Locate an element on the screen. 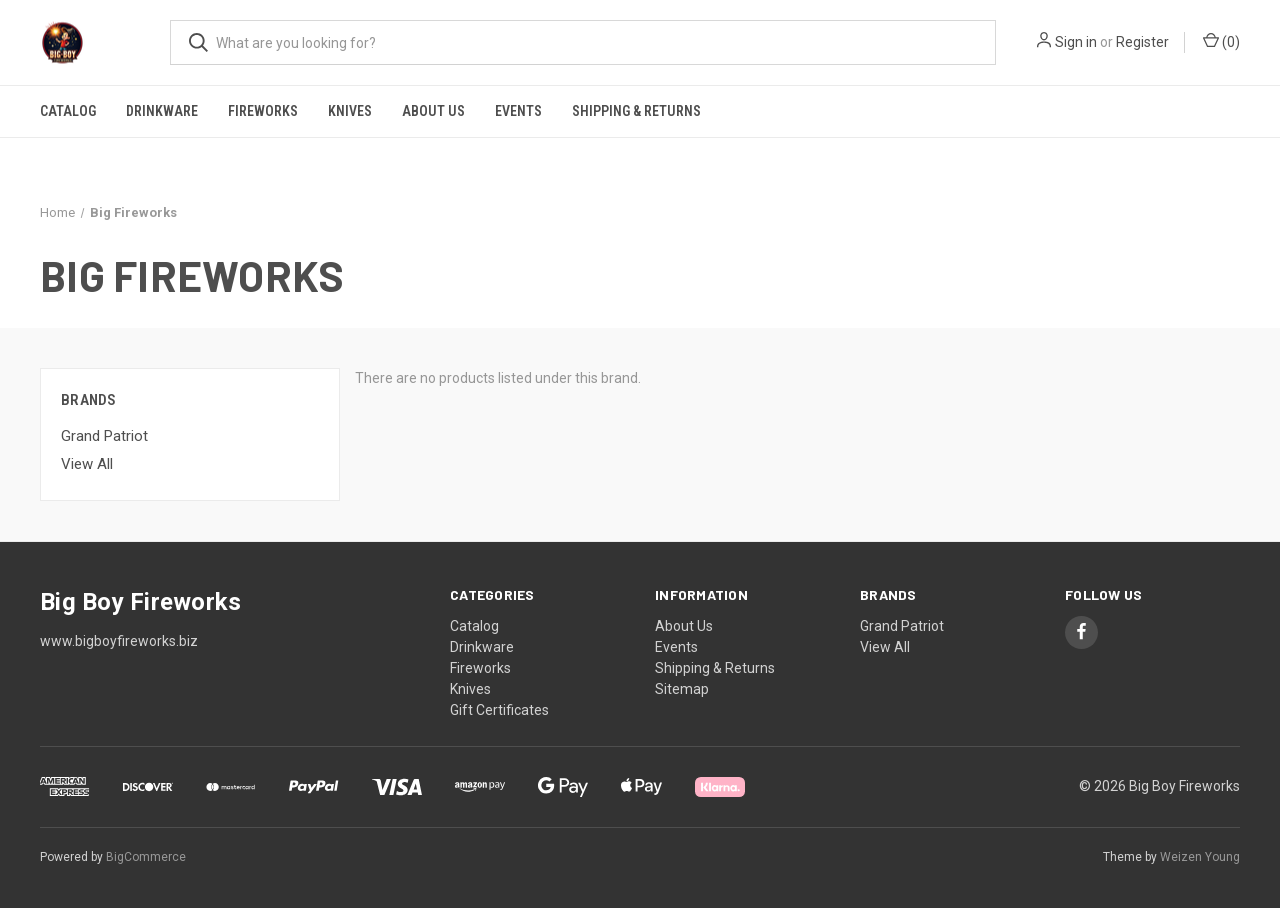 The width and height of the screenshot is (1280, 908). Gift Certificates is located at coordinates (499, 710).